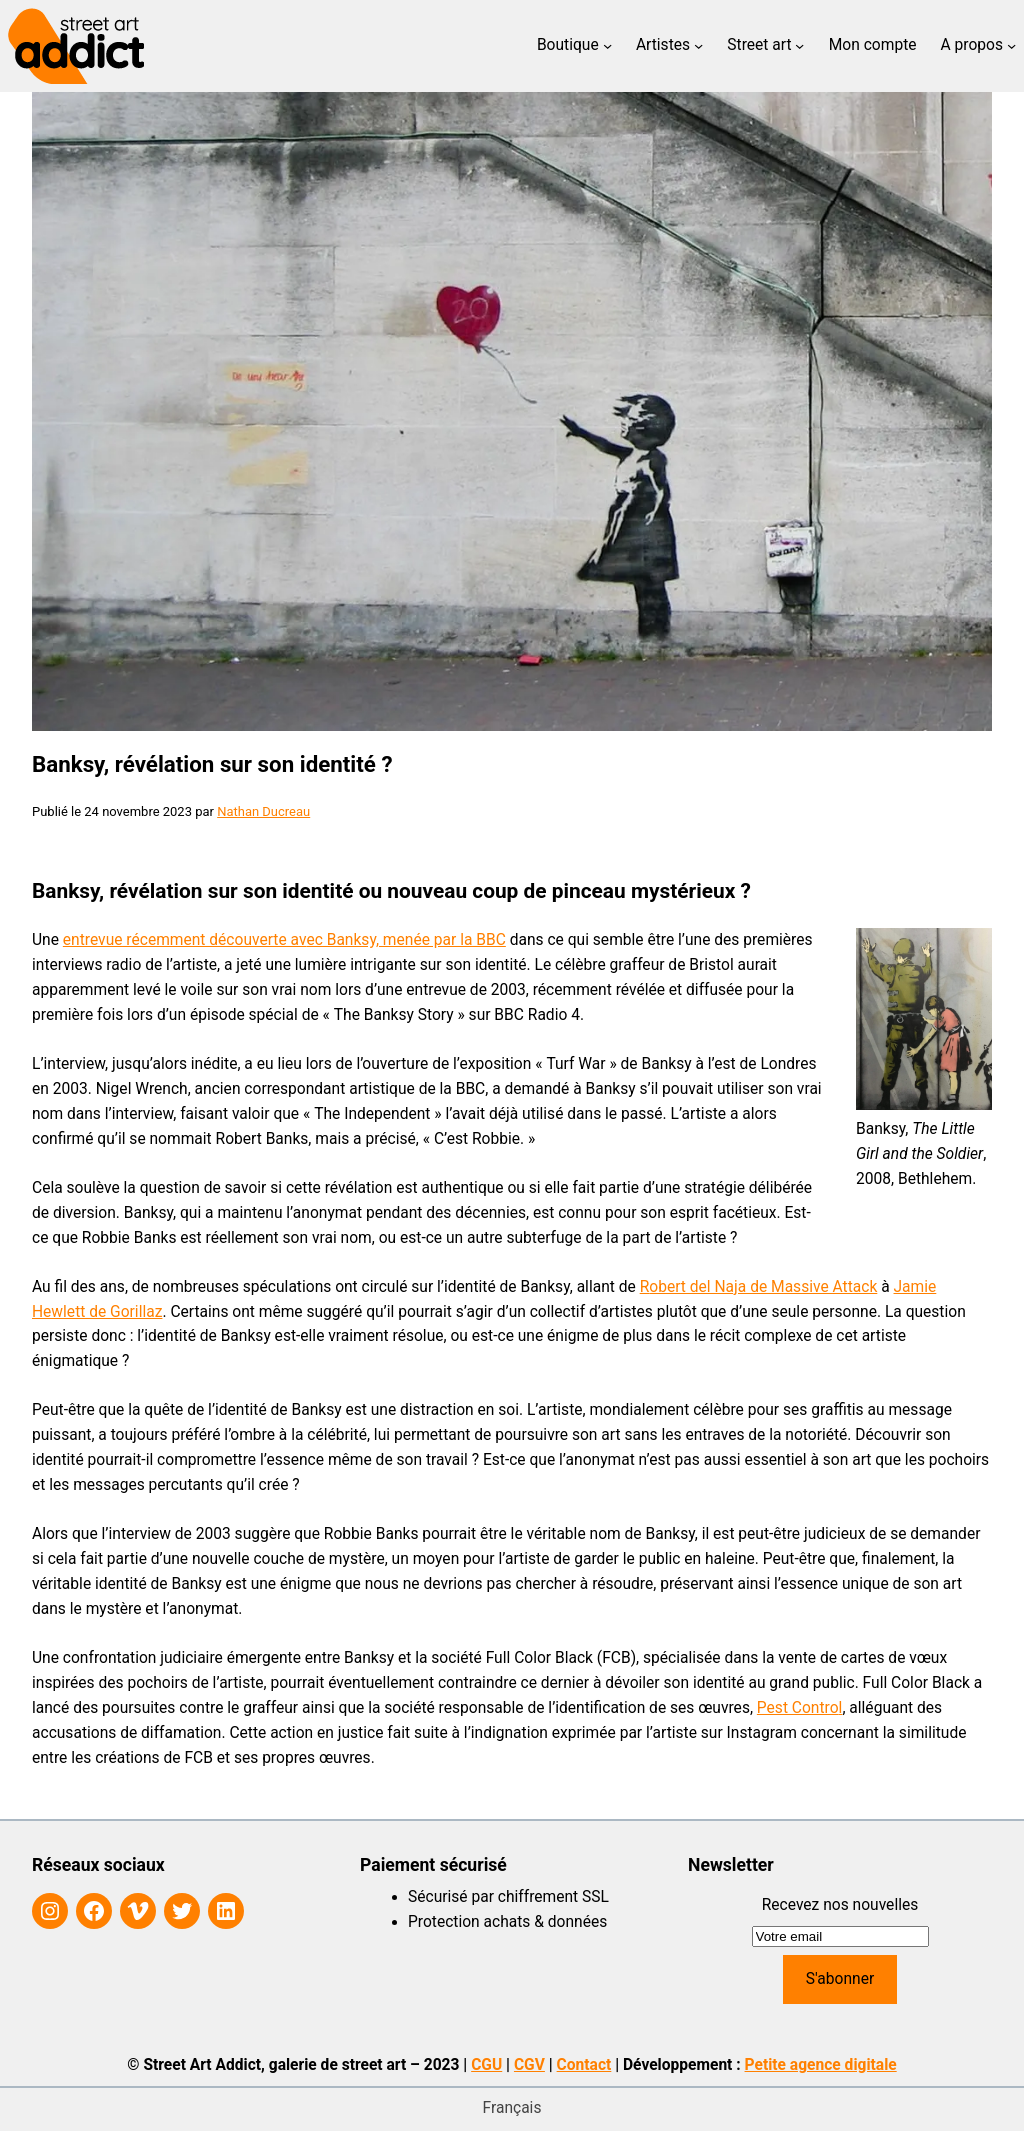 The height and width of the screenshot is (2131, 1024). What do you see at coordinates (698, 45) in the screenshot?
I see `[Sous-menu Artistes]` at bounding box center [698, 45].